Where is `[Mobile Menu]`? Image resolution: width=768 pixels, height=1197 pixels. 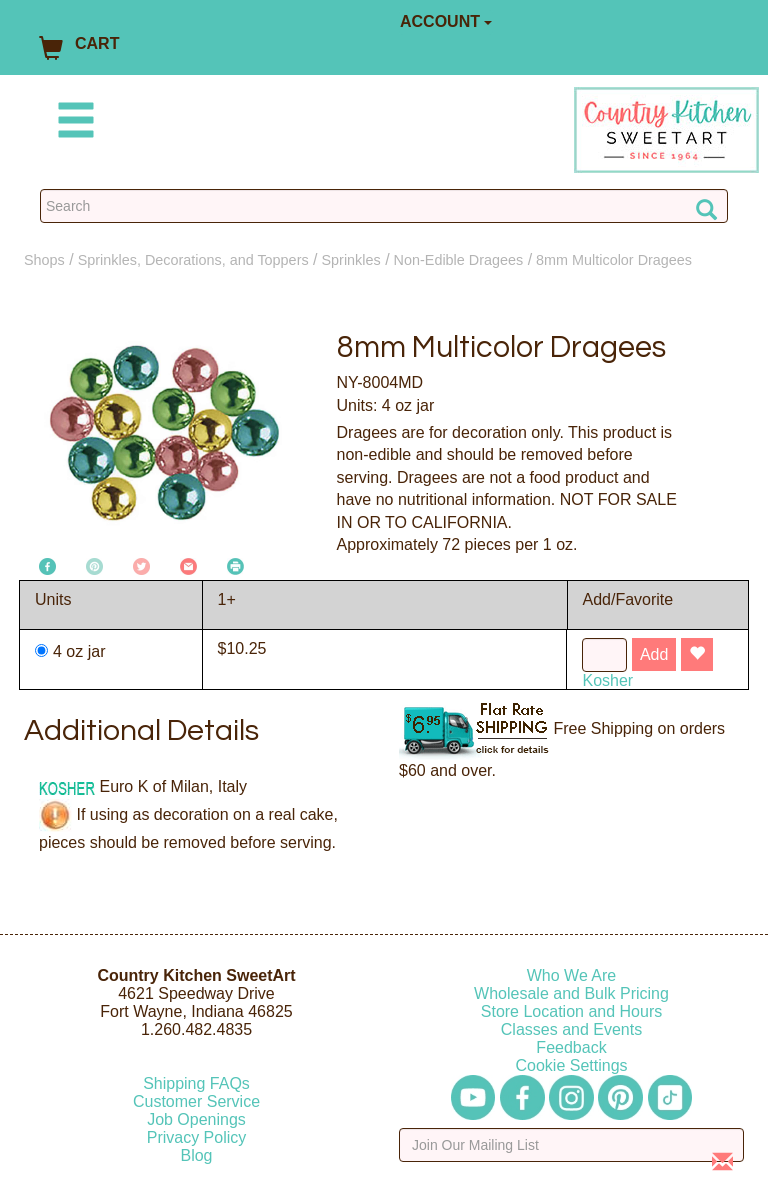
[Mobile Menu] is located at coordinates (72, 123).